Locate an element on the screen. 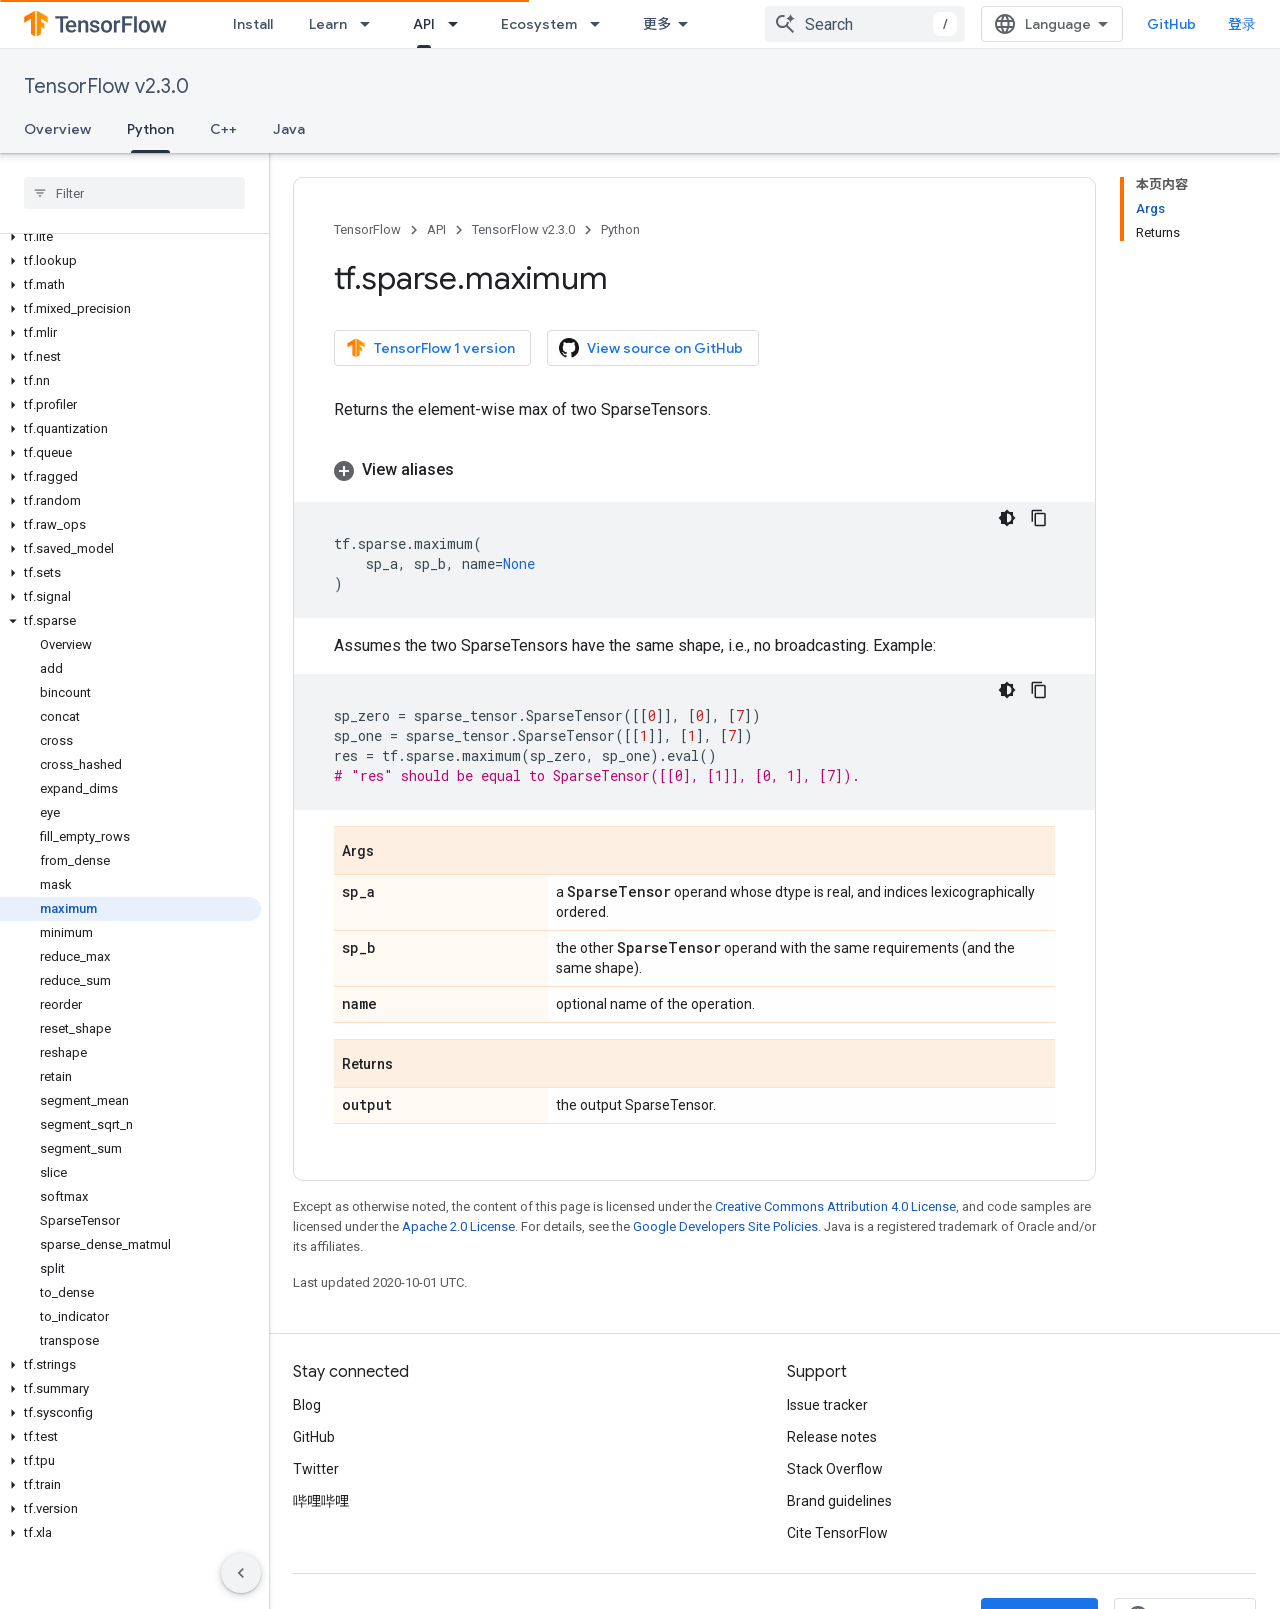 The width and height of the screenshot is (1280, 1609). Brand guidelines is located at coordinates (839, 1501).